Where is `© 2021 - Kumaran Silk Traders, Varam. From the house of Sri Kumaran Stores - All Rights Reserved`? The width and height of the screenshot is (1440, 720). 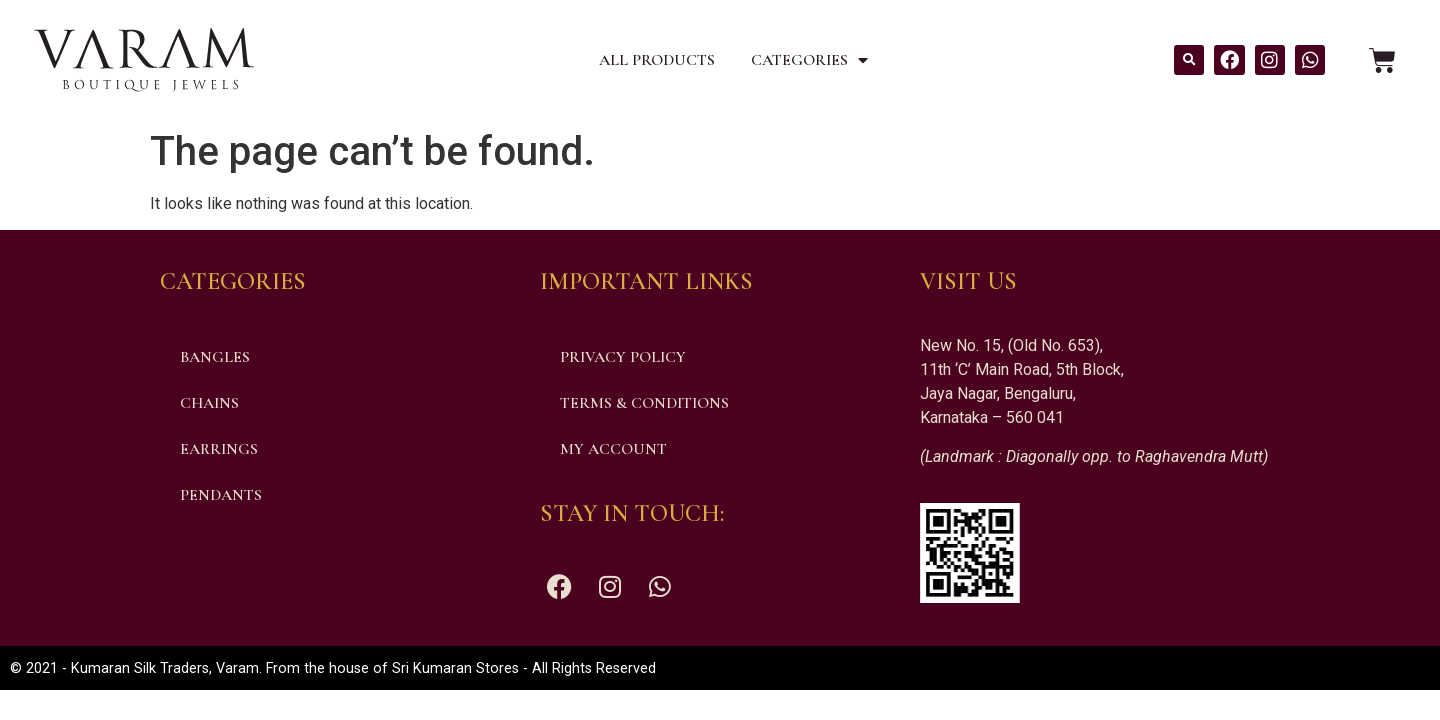 © 2021 - Kumaran Silk Traders, Varam. From the house of Sri Kumaran Stores - All Rights Reserved is located at coordinates (333, 668).